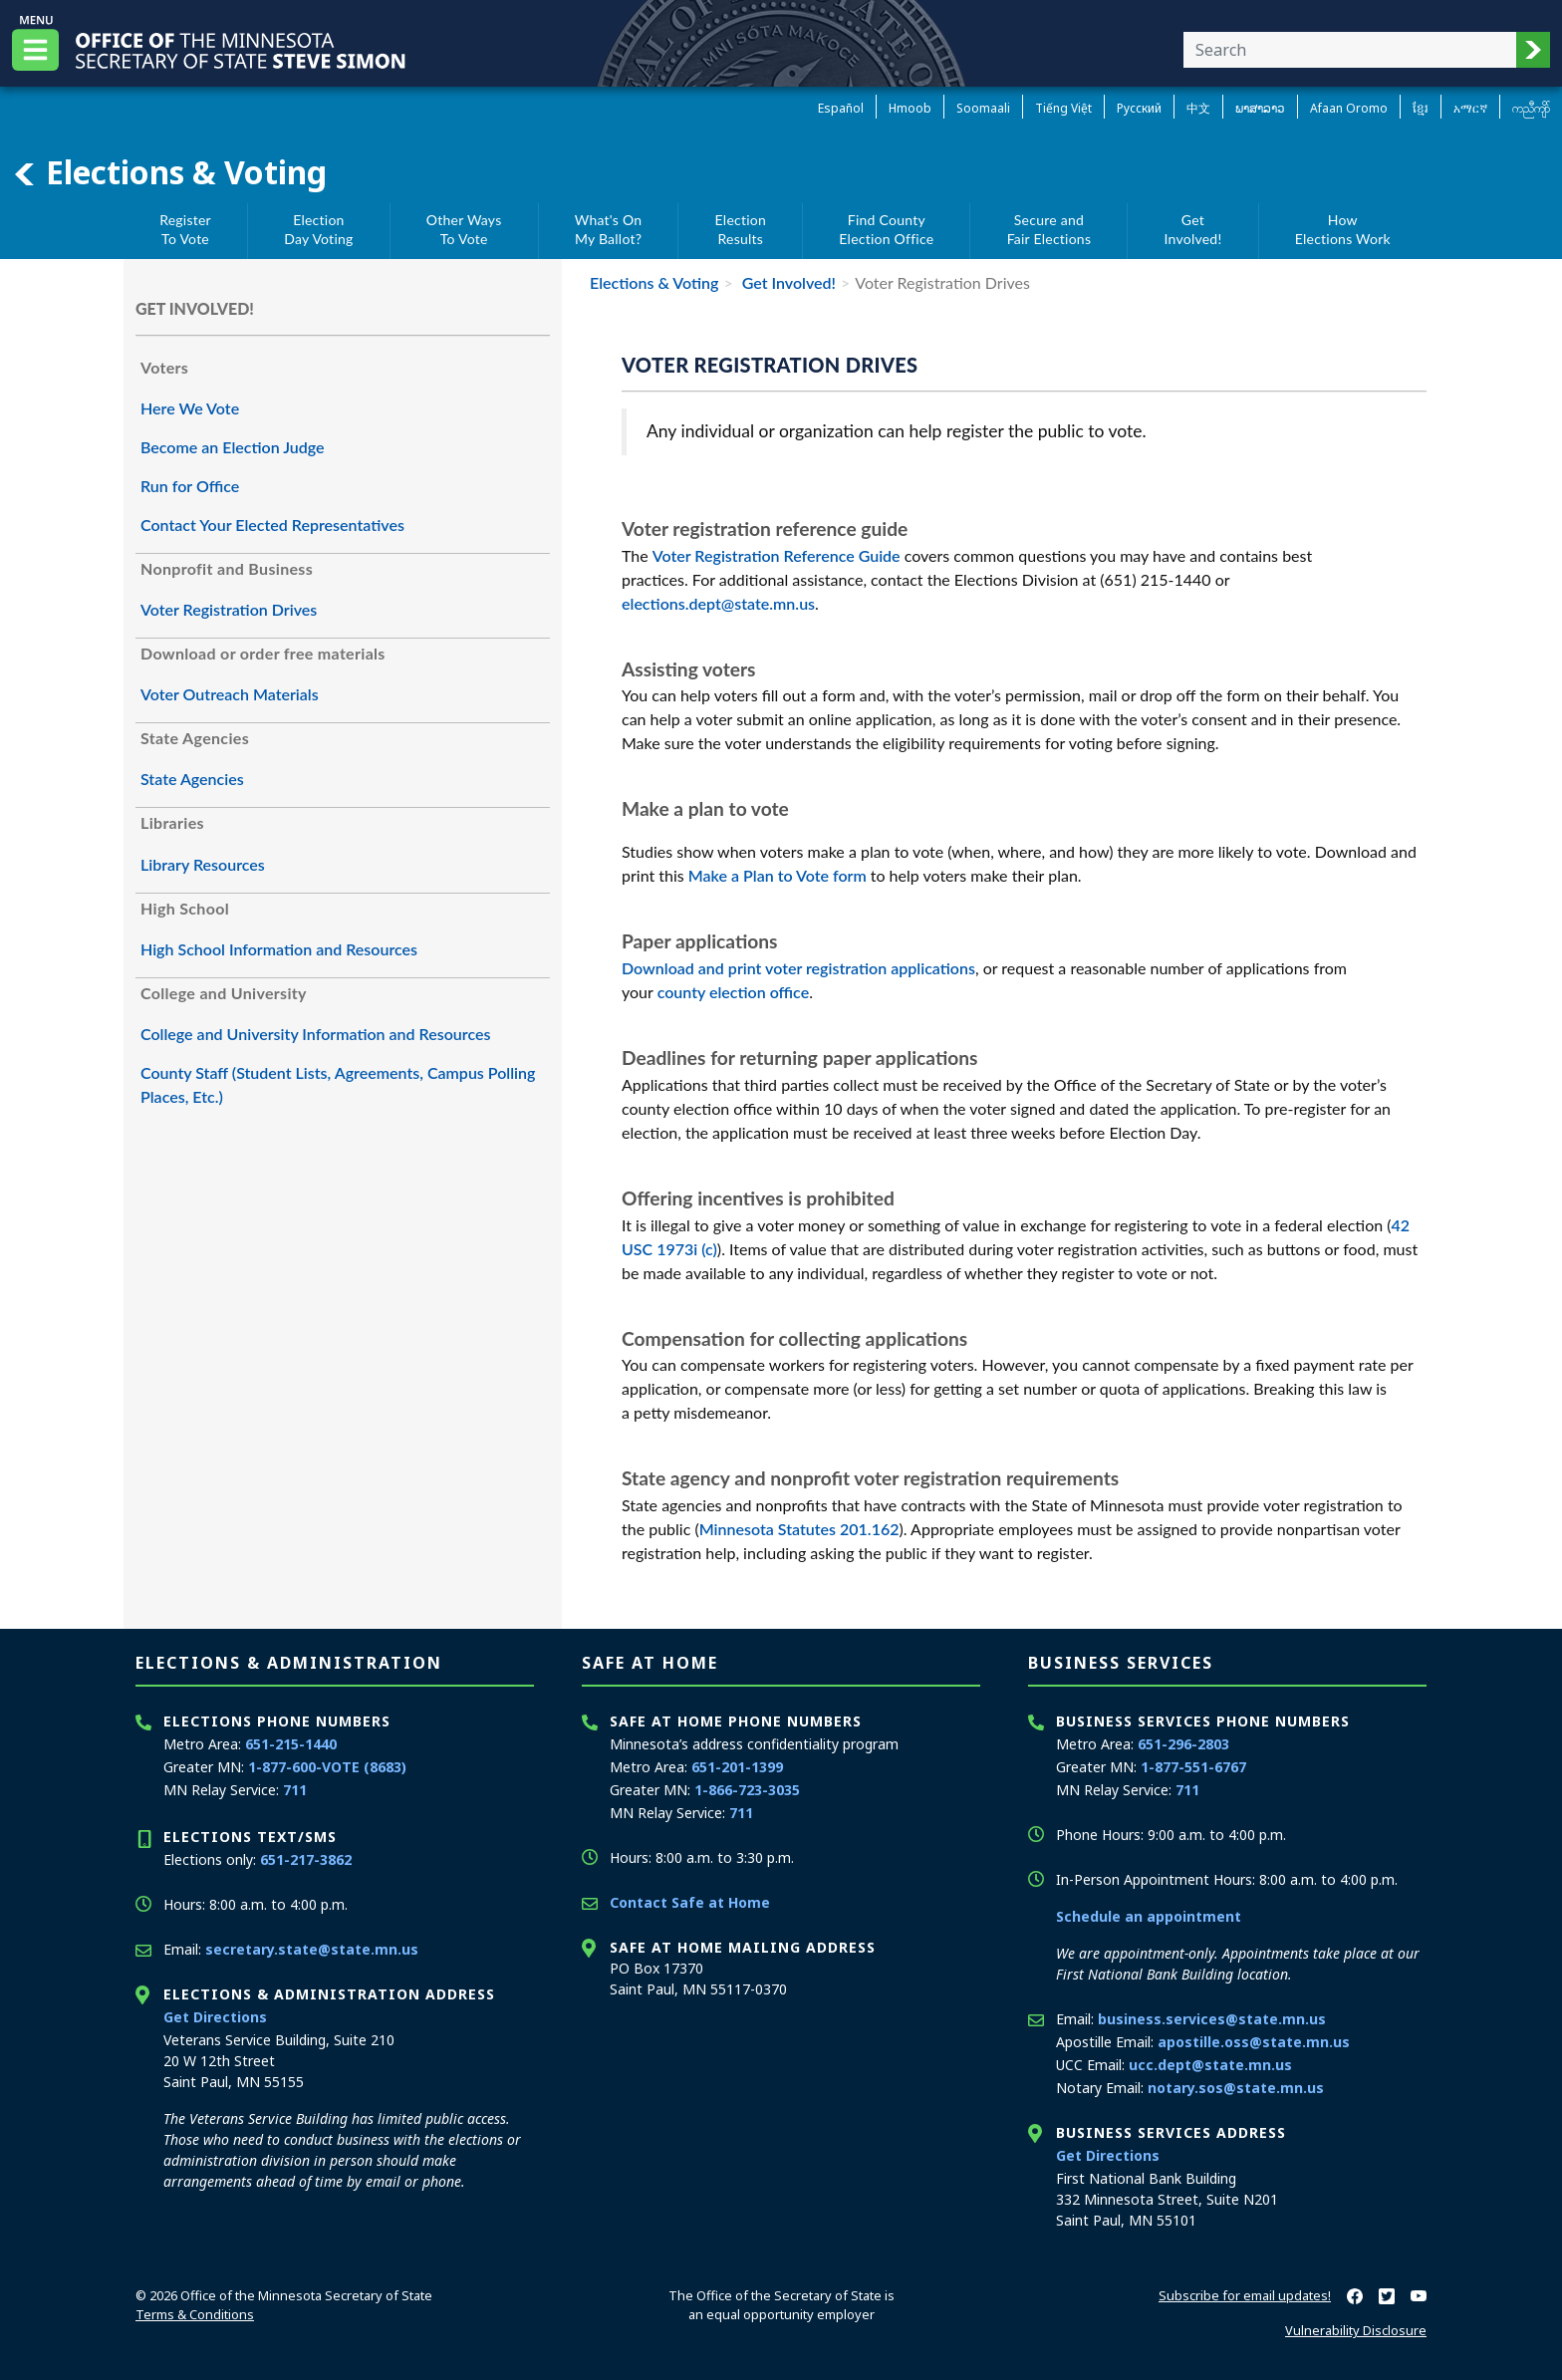 The image size is (1562, 2380). What do you see at coordinates (733, 991) in the screenshot?
I see `county election office` at bounding box center [733, 991].